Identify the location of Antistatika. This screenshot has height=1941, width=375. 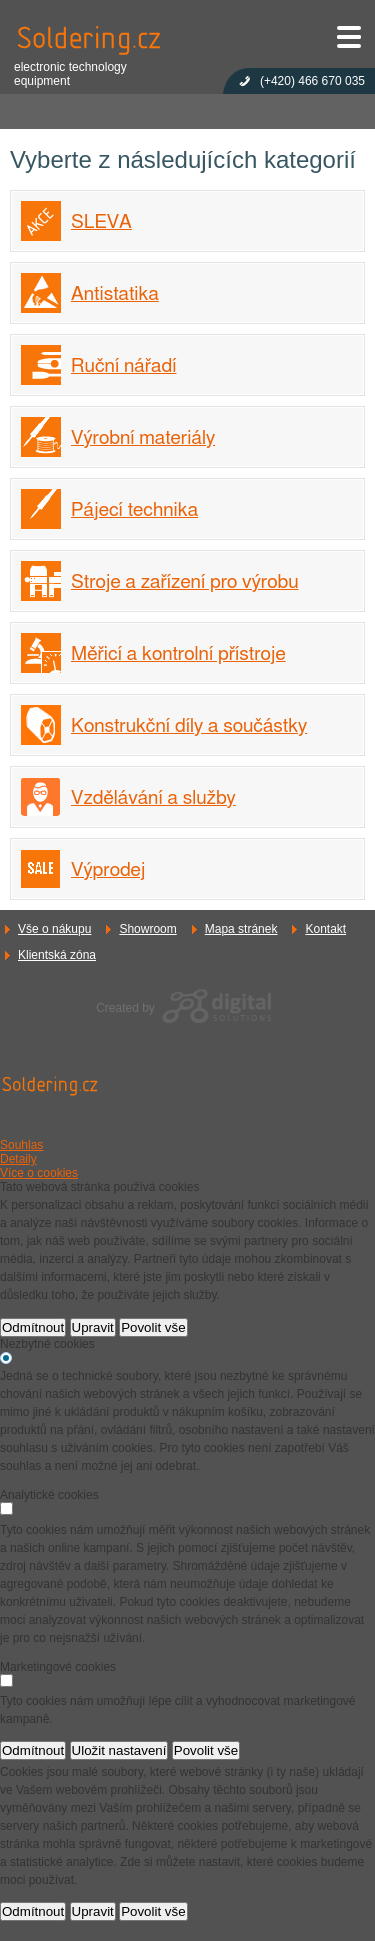
(115, 294).